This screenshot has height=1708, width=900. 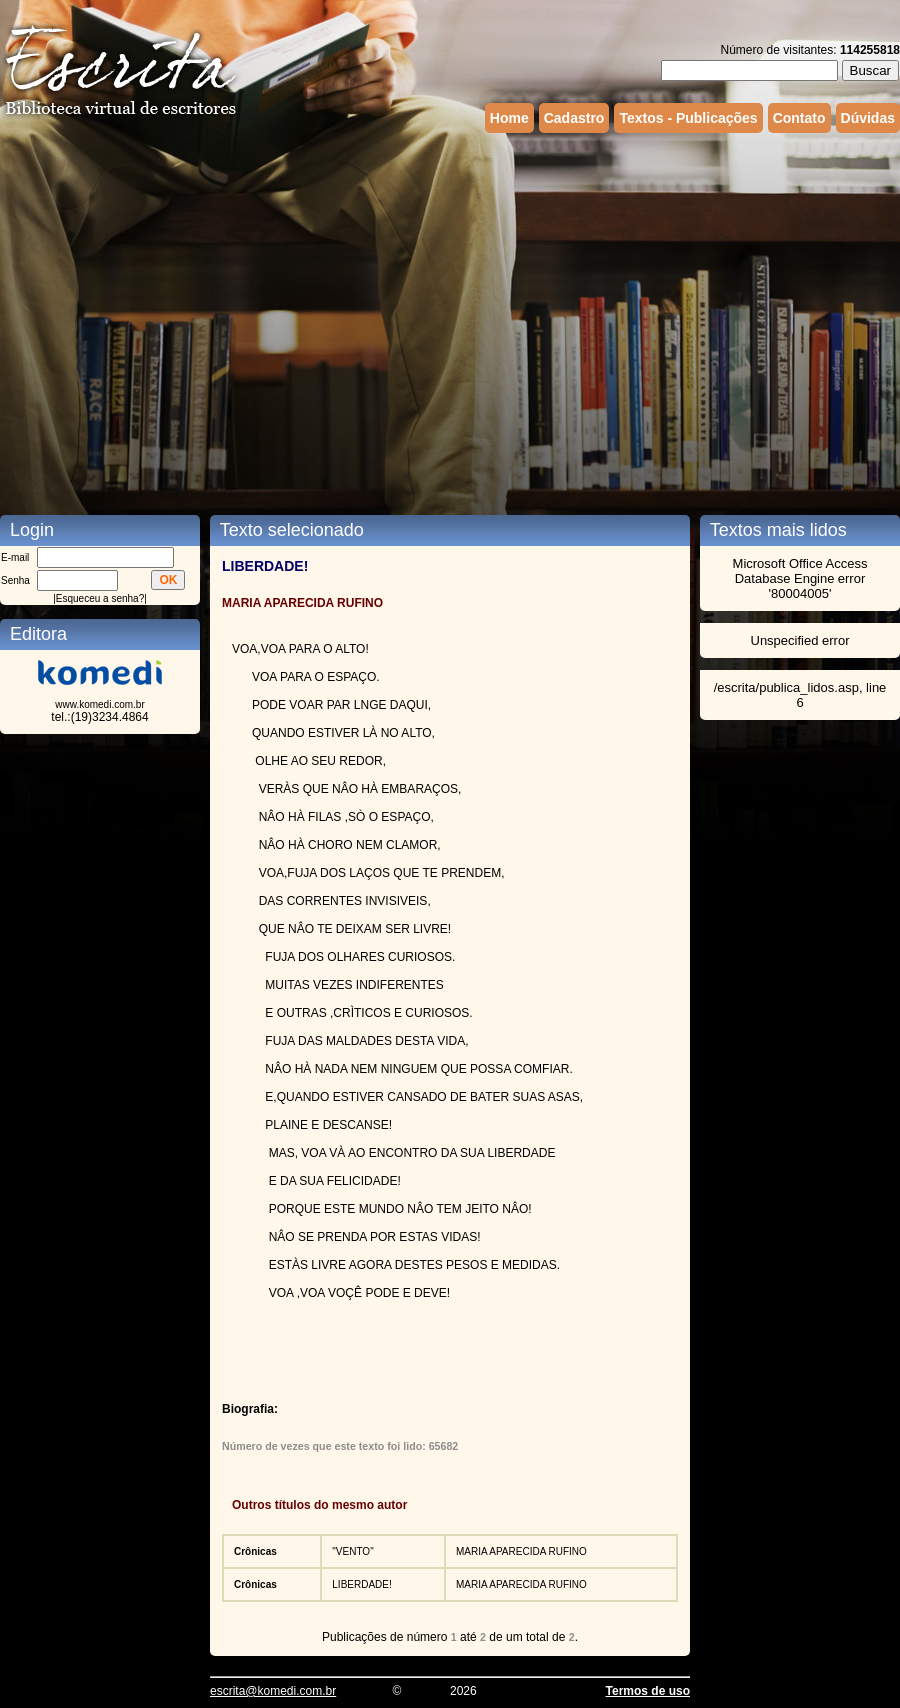 What do you see at coordinates (352, 1551) in the screenshot?
I see `"VENTO"` at bounding box center [352, 1551].